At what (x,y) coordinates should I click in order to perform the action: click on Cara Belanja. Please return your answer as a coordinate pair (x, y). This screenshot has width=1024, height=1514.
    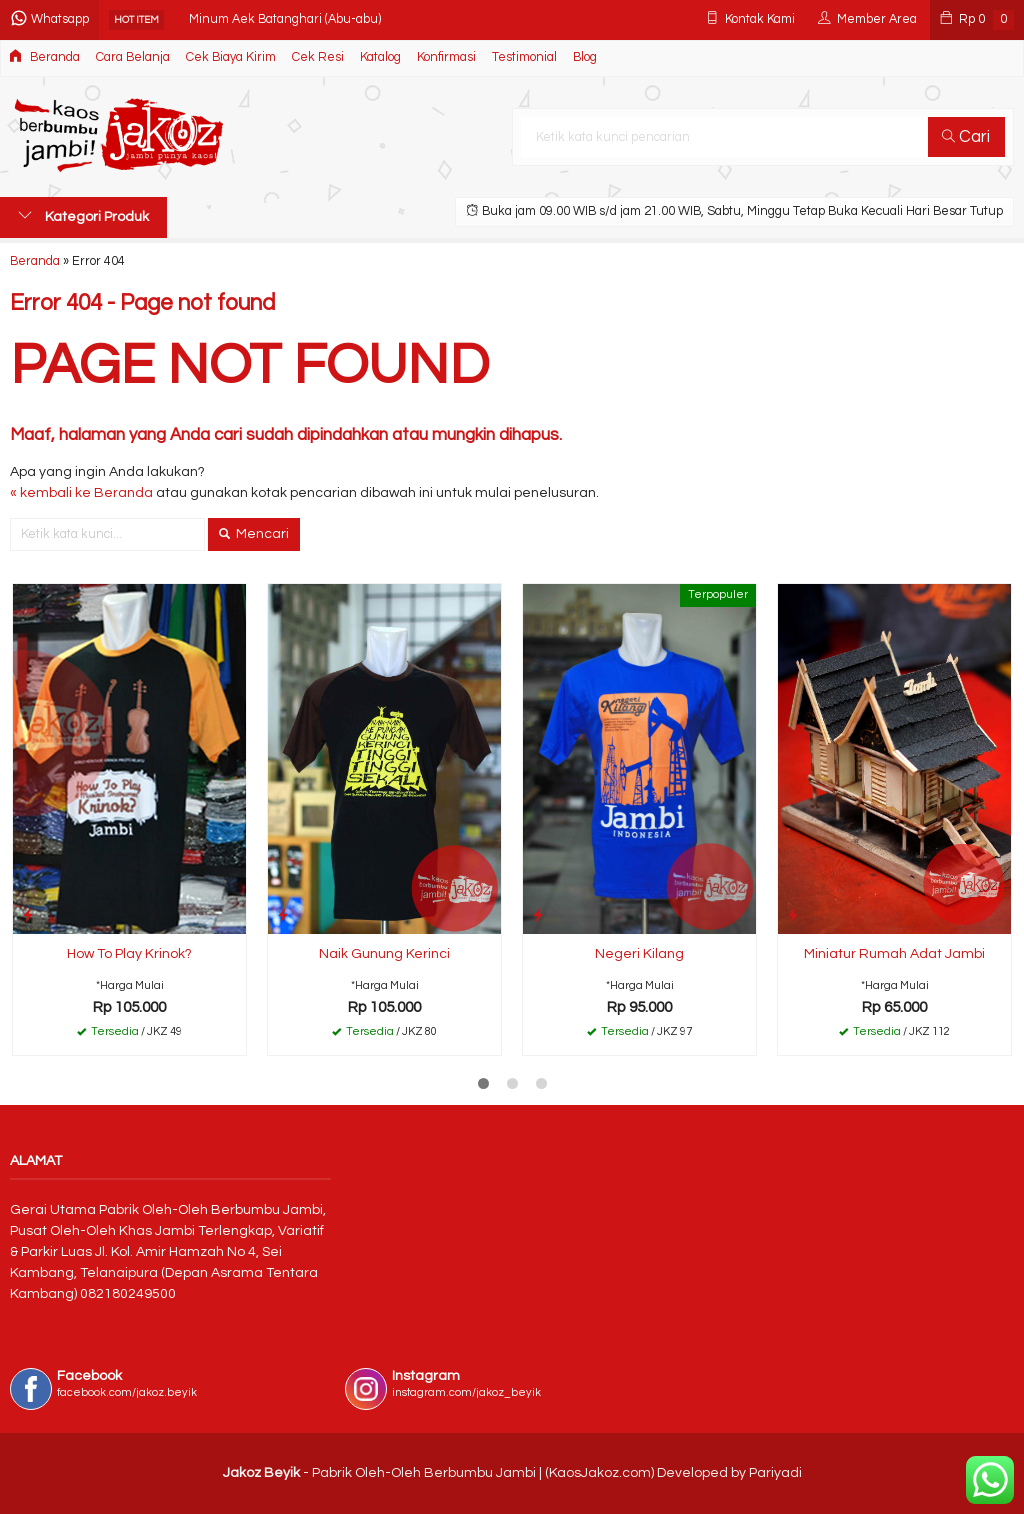
    Looking at the image, I should click on (133, 57).